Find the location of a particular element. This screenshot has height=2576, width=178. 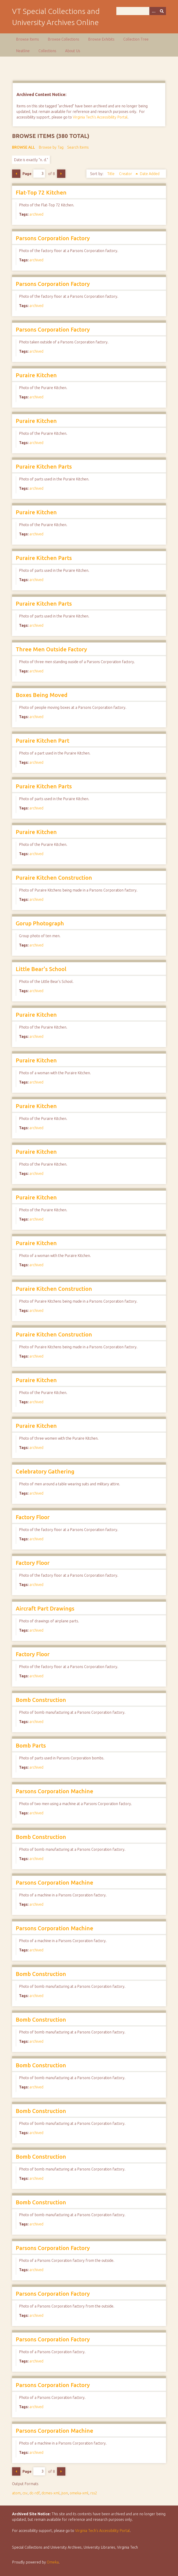

Puraire Kitchen Construction is located at coordinates (54, 878).